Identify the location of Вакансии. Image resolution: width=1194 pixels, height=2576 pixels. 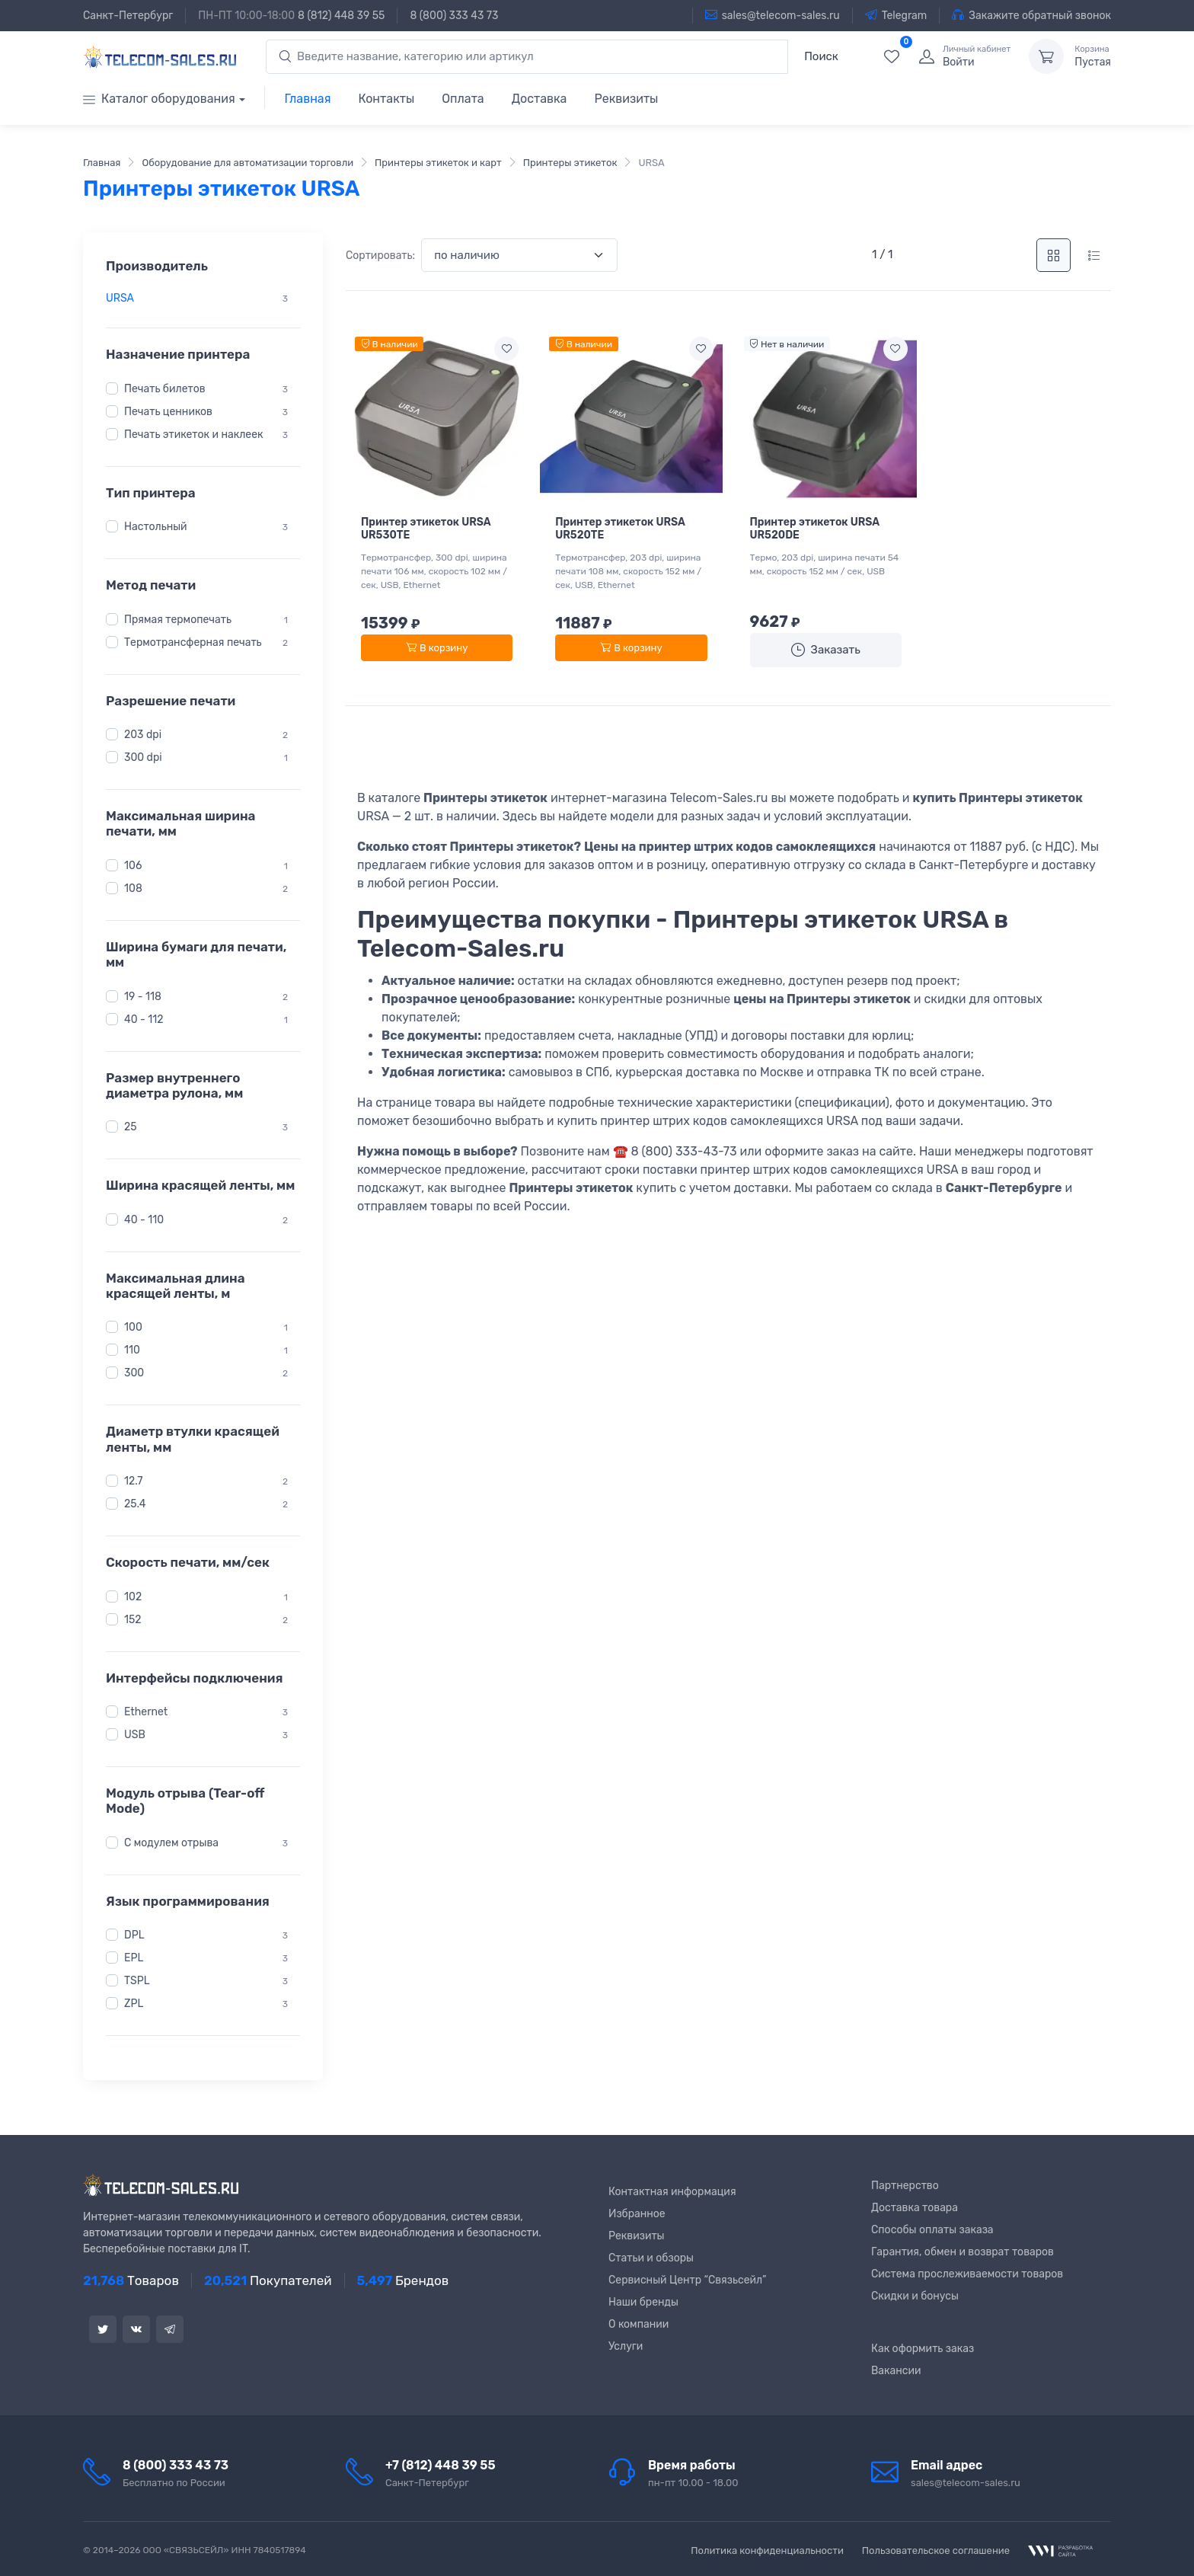
(896, 2370).